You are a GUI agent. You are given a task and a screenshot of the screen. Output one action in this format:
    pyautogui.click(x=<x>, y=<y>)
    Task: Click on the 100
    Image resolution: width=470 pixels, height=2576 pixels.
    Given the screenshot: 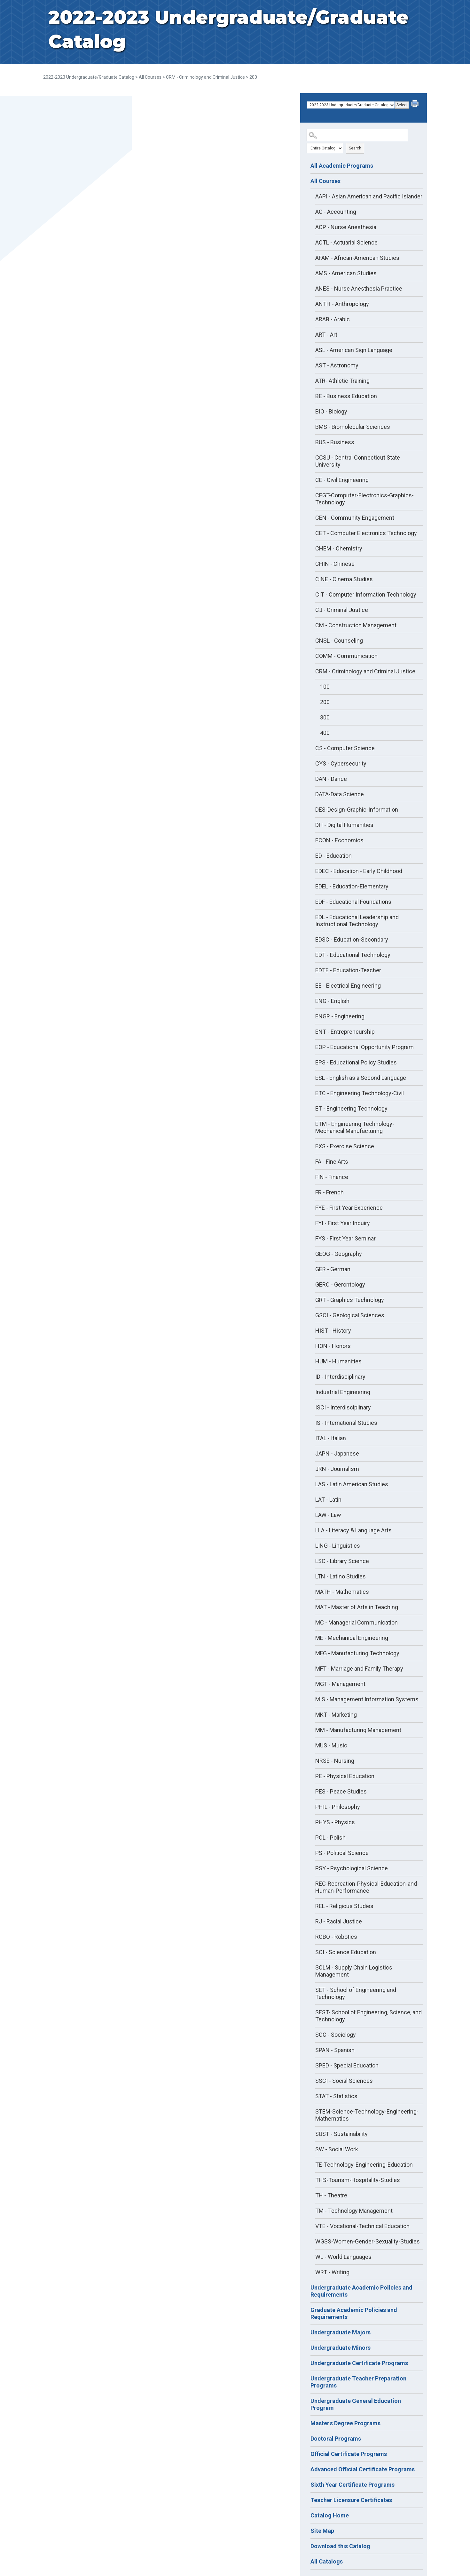 What is the action you would take?
    pyautogui.click(x=325, y=686)
    